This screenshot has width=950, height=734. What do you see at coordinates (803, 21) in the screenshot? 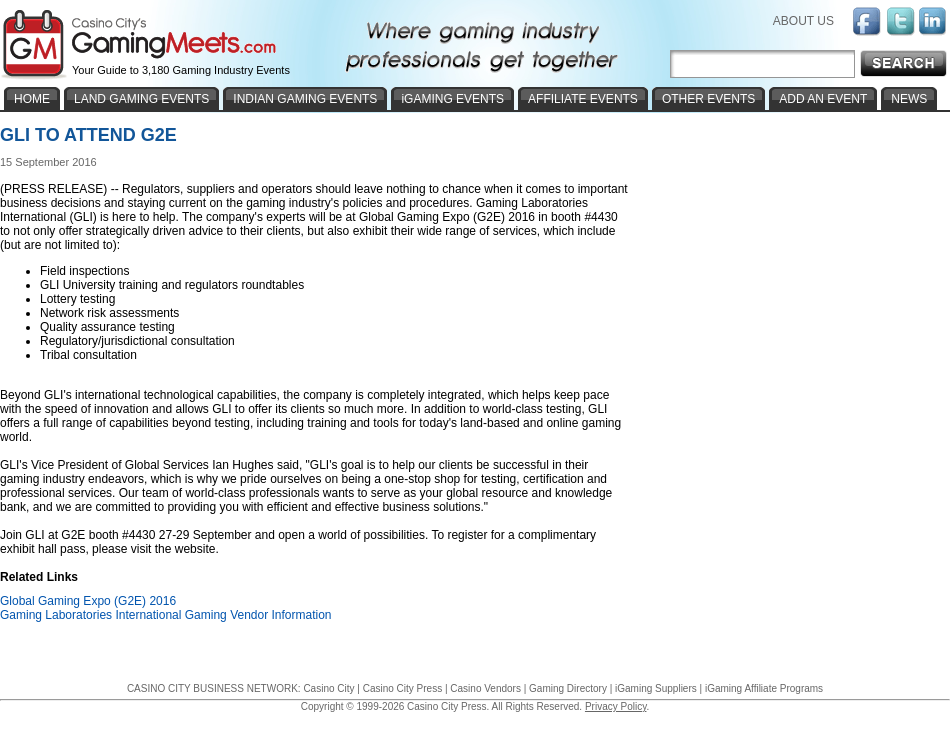
I see `ABOUT US` at bounding box center [803, 21].